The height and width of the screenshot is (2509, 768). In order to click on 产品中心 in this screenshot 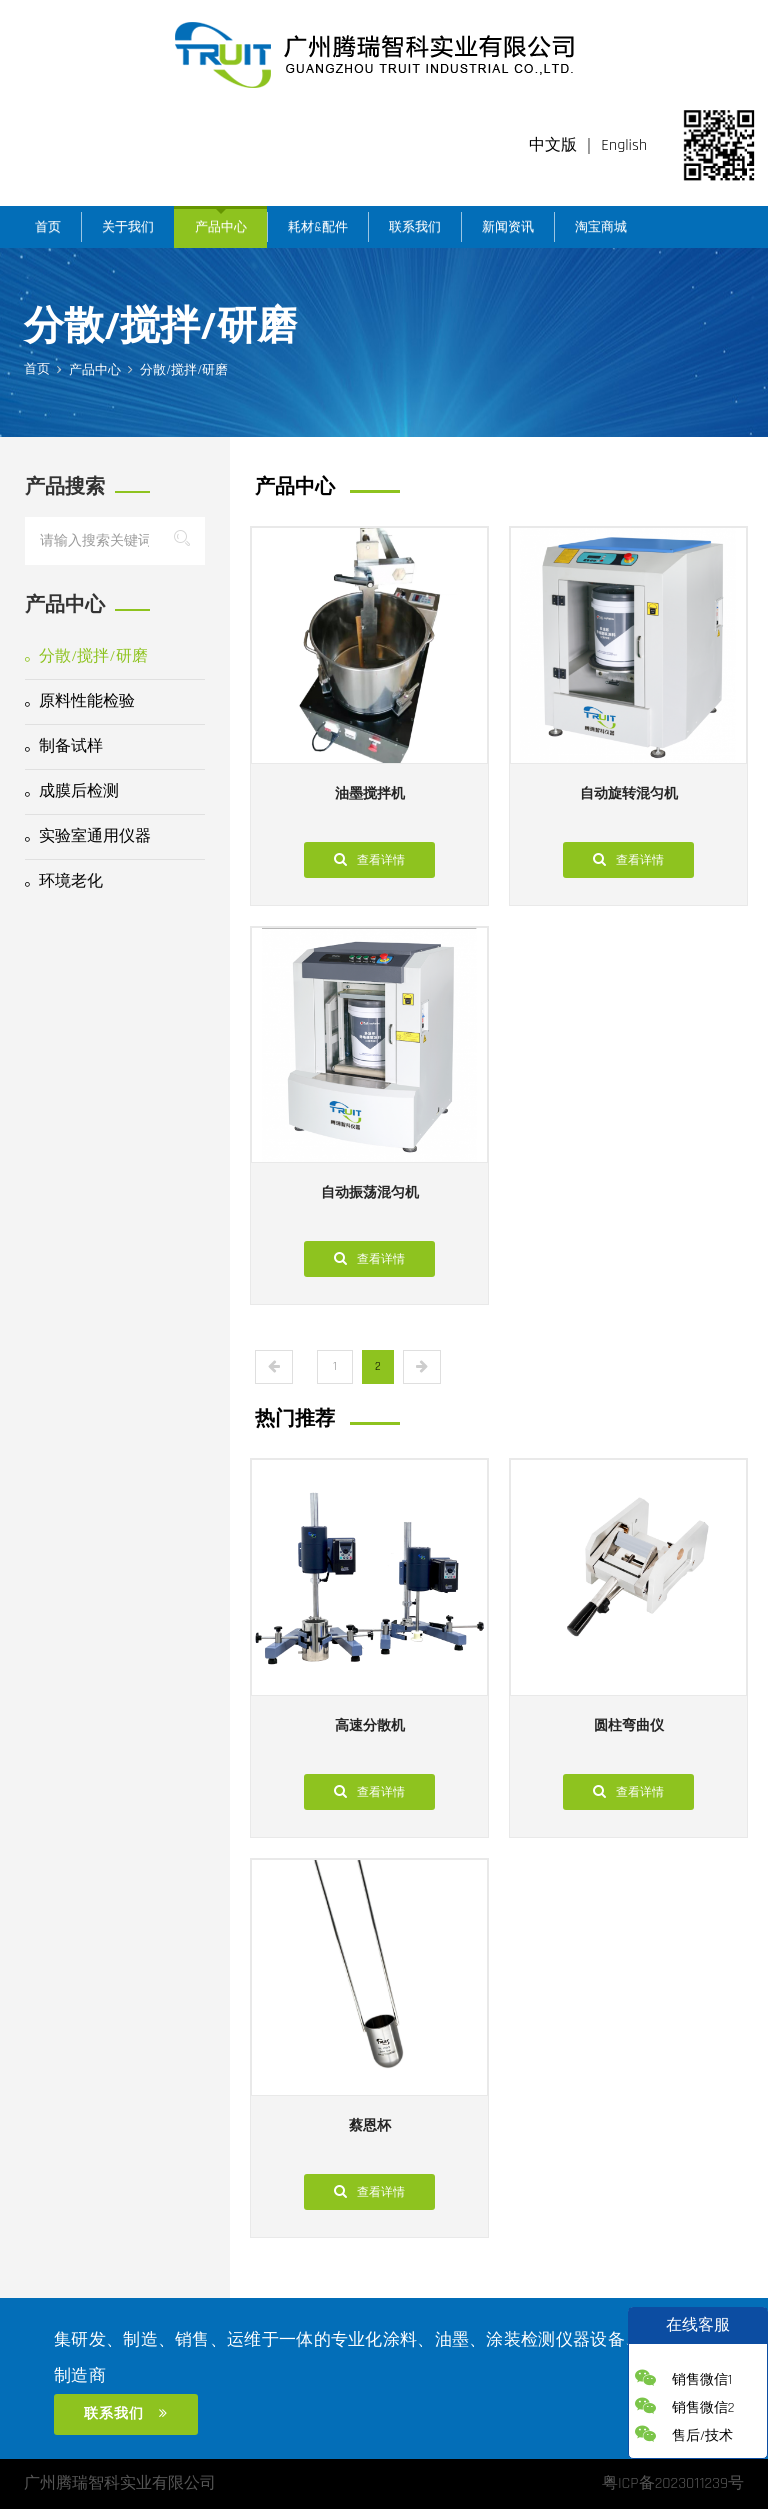, I will do `click(221, 227)`.